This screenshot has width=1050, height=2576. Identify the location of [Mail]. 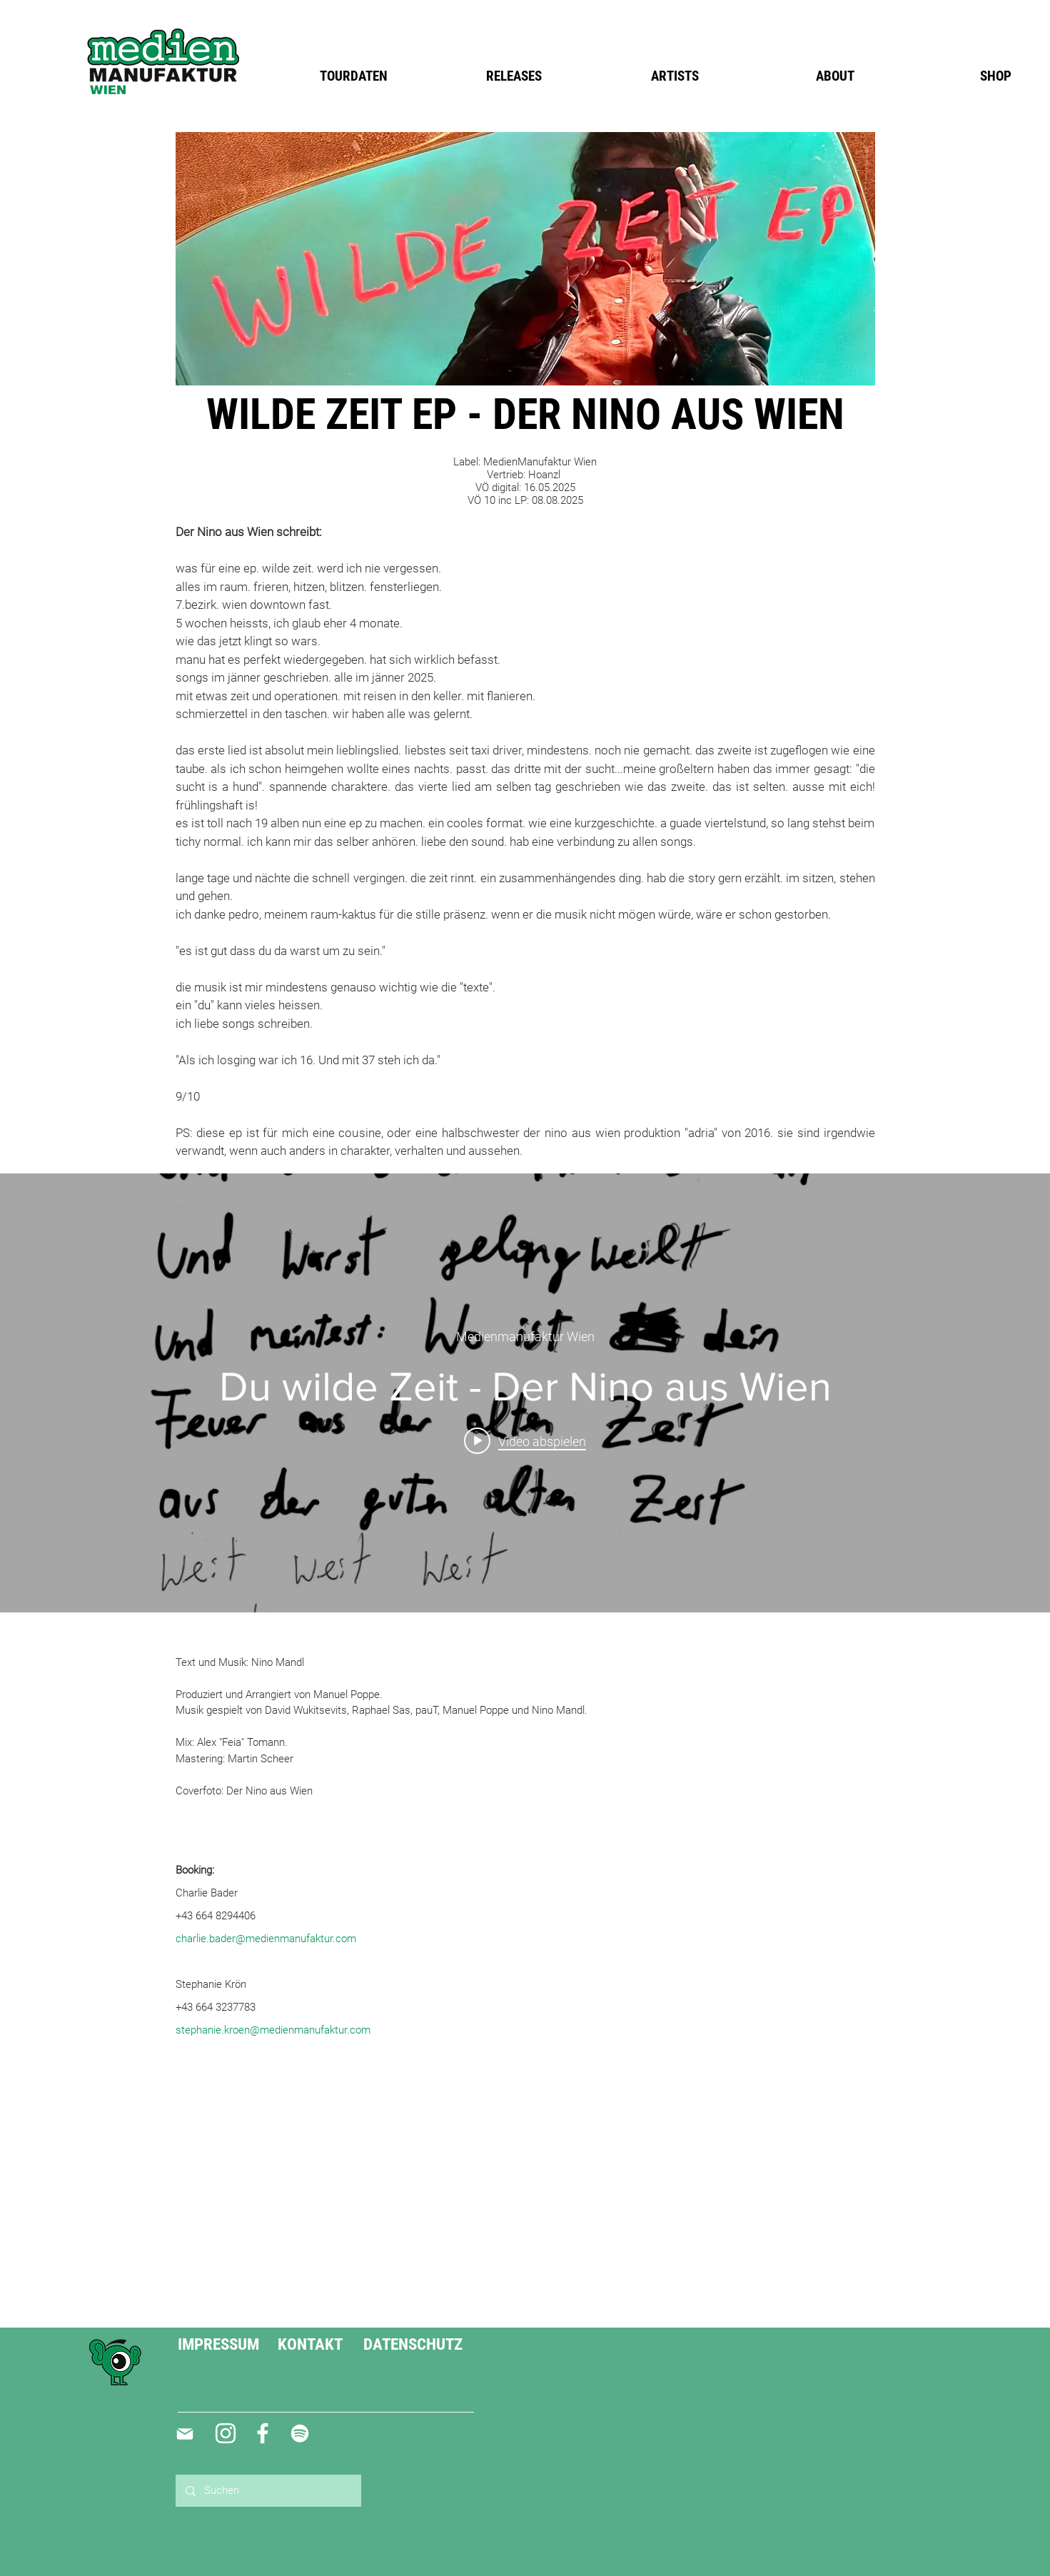
(185, 2434).